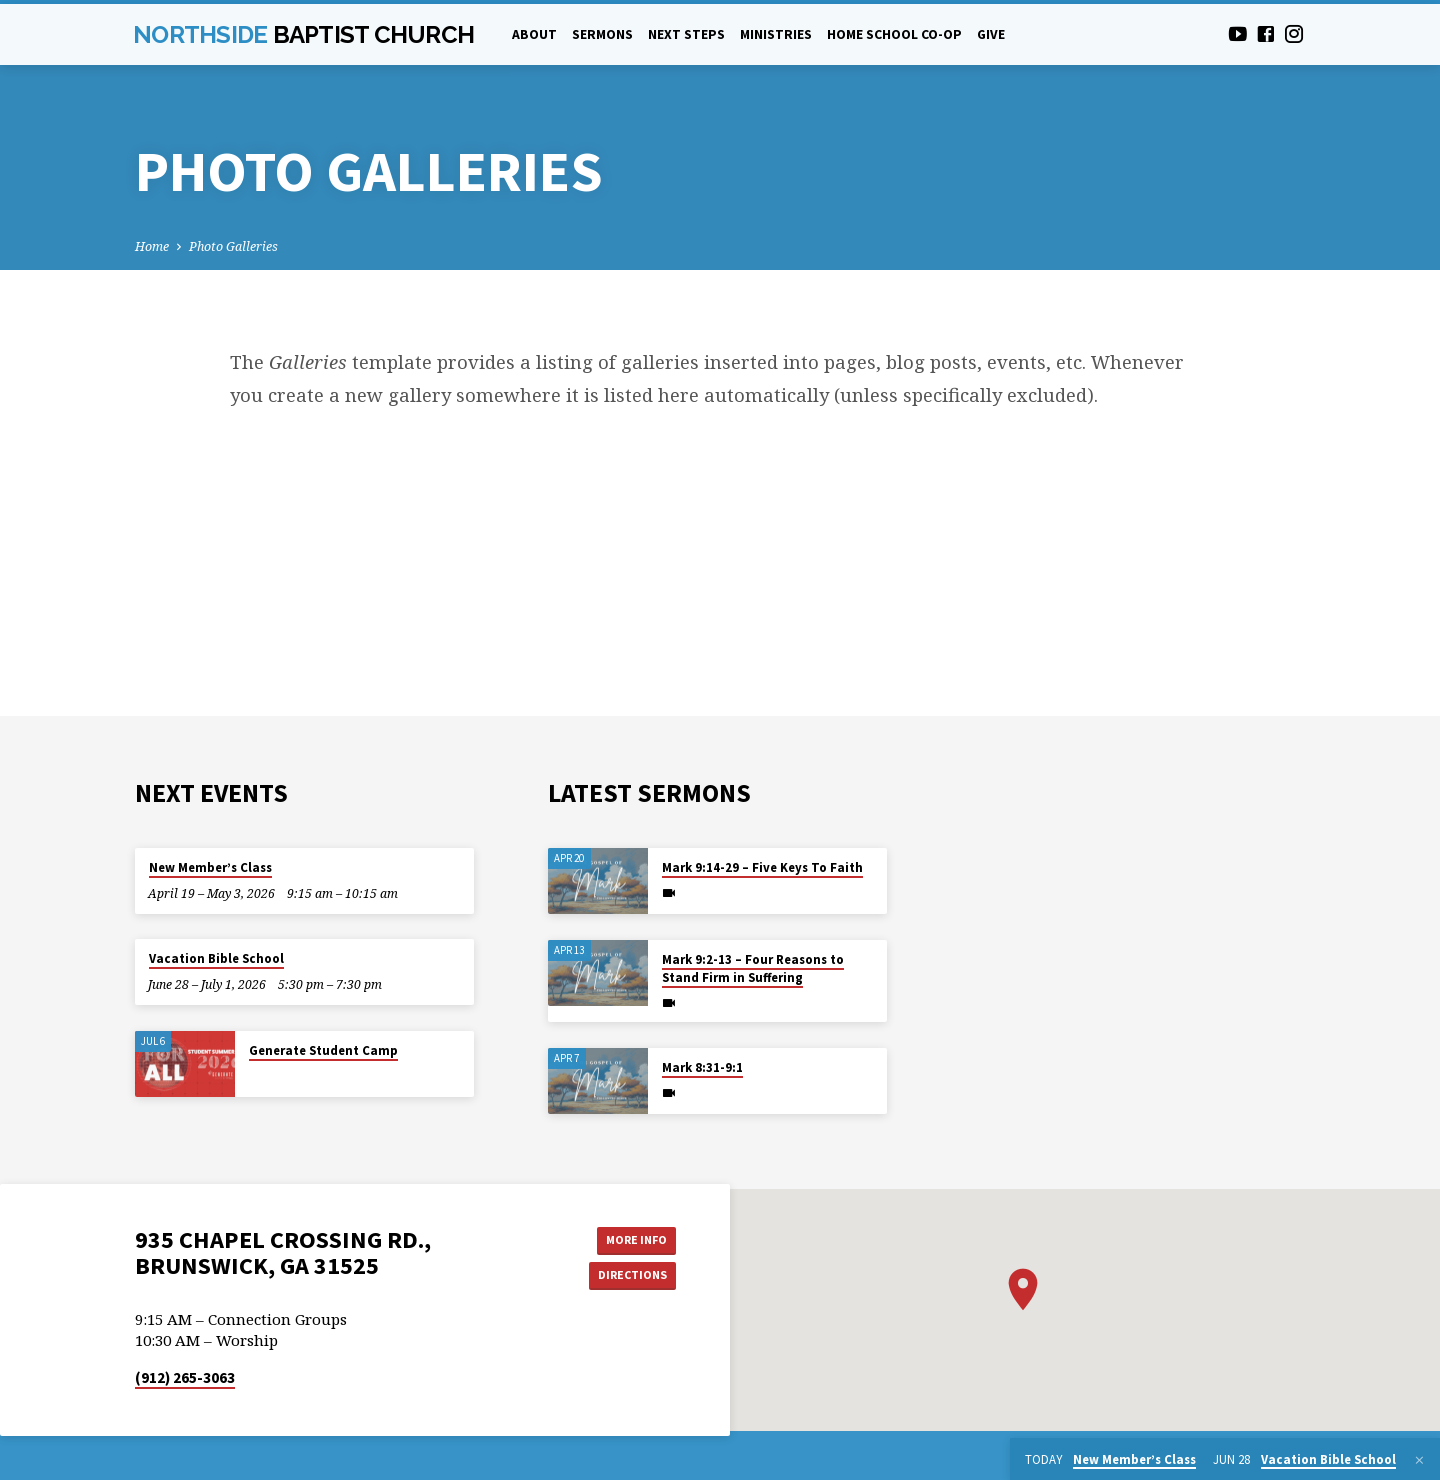 The height and width of the screenshot is (1480, 1440). Describe the element at coordinates (323, 1050) in the screenshot. I see `Generate Student Camp` at that location.